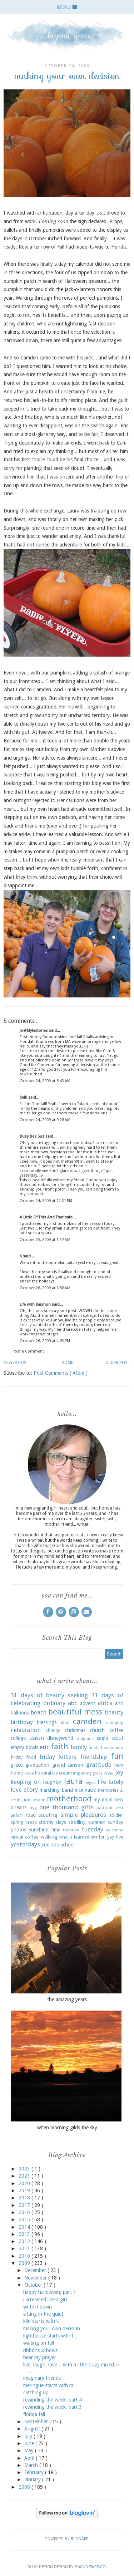 Image resolution: width=134 pixels, height=2576 pixels. I want to click on disneyworld, so click(60, 1738).